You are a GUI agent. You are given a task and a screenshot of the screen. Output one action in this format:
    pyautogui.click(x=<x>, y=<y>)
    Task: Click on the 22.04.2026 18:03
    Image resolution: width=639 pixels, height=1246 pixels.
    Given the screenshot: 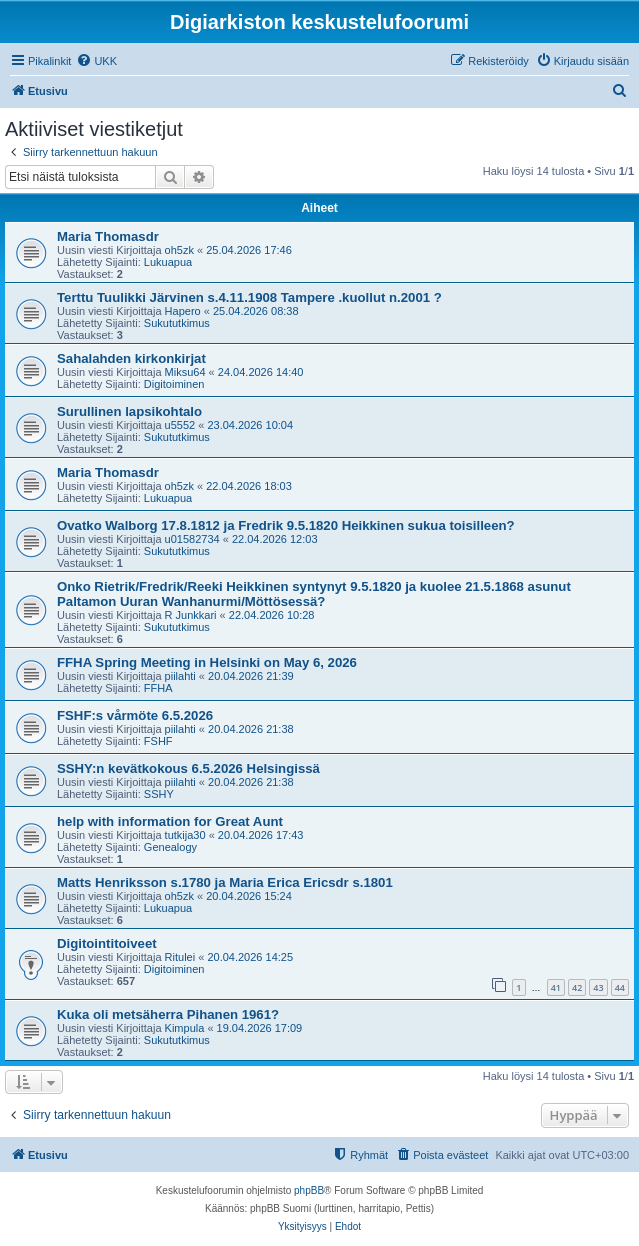 What is the action you would take?
    pyautogui.click(x=249, y=486)
    